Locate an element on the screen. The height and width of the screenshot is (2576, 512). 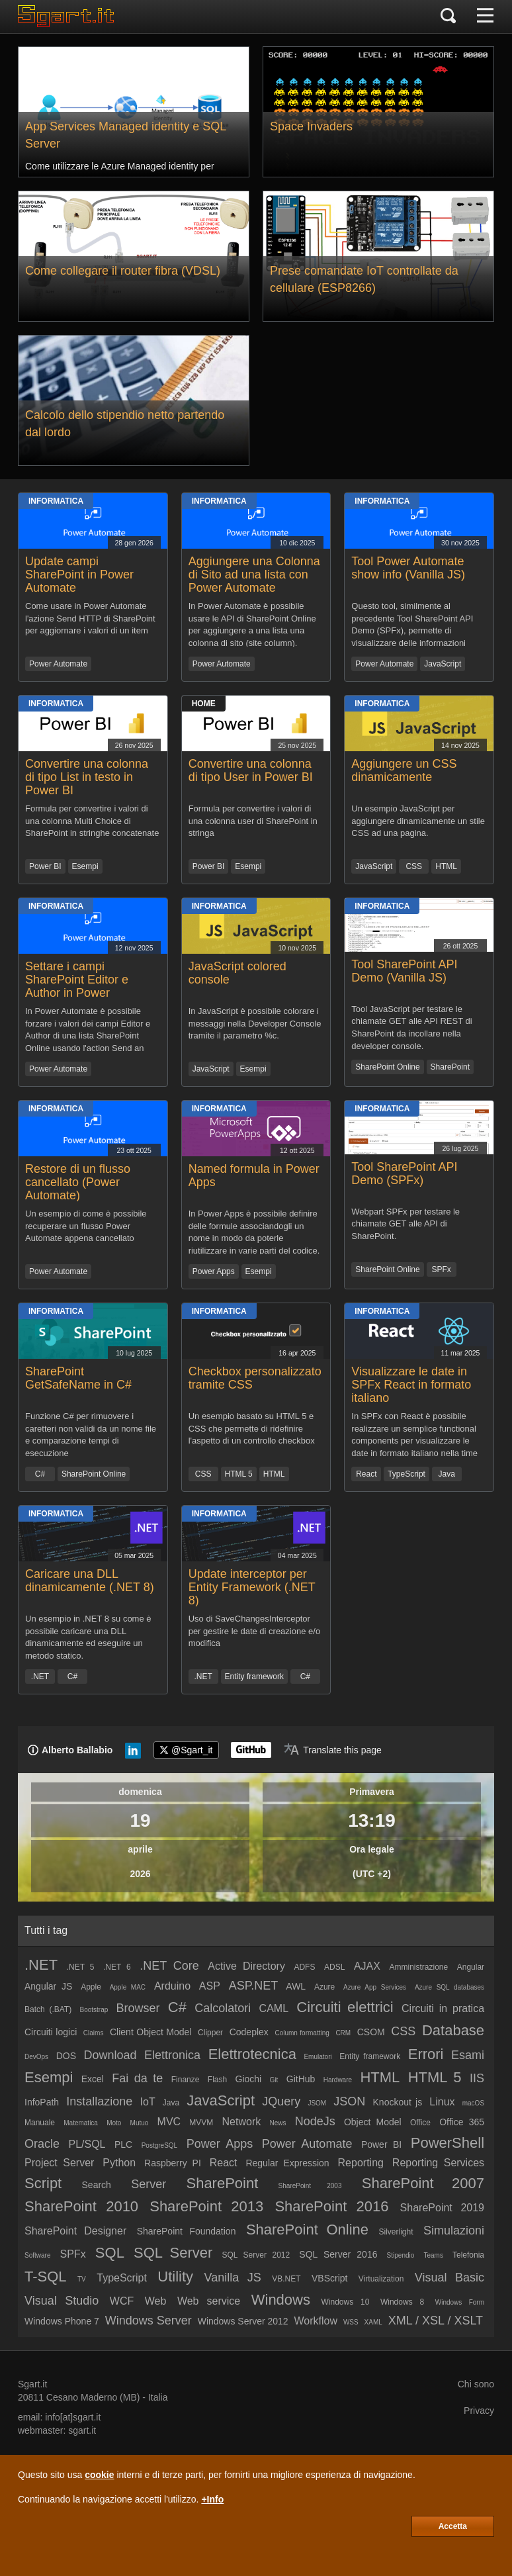
cookie is located at coordinates (99, 2474).